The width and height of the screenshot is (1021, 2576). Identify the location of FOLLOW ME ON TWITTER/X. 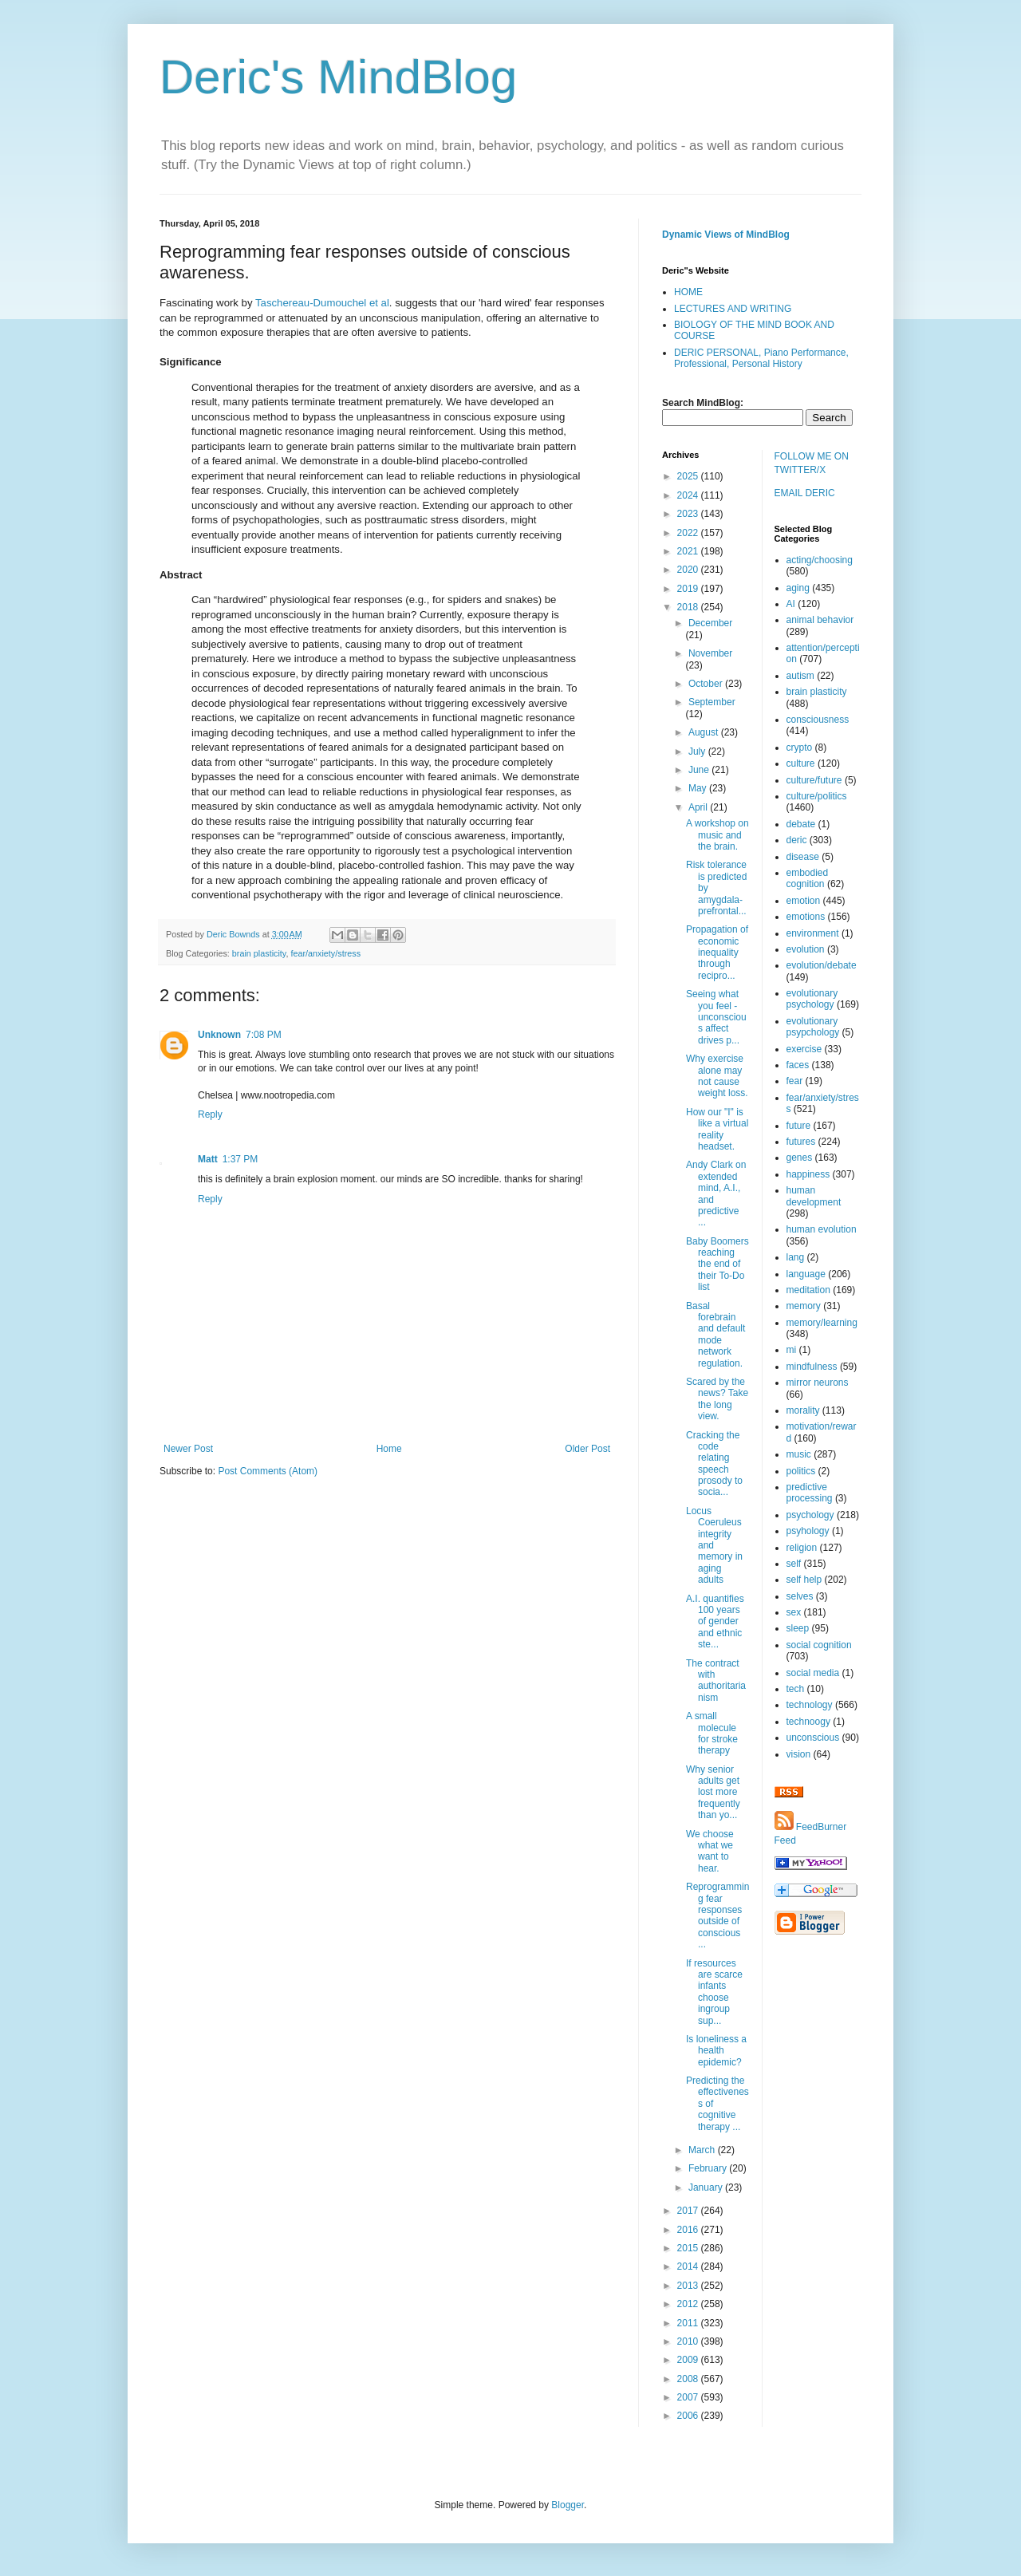
(812, 463).